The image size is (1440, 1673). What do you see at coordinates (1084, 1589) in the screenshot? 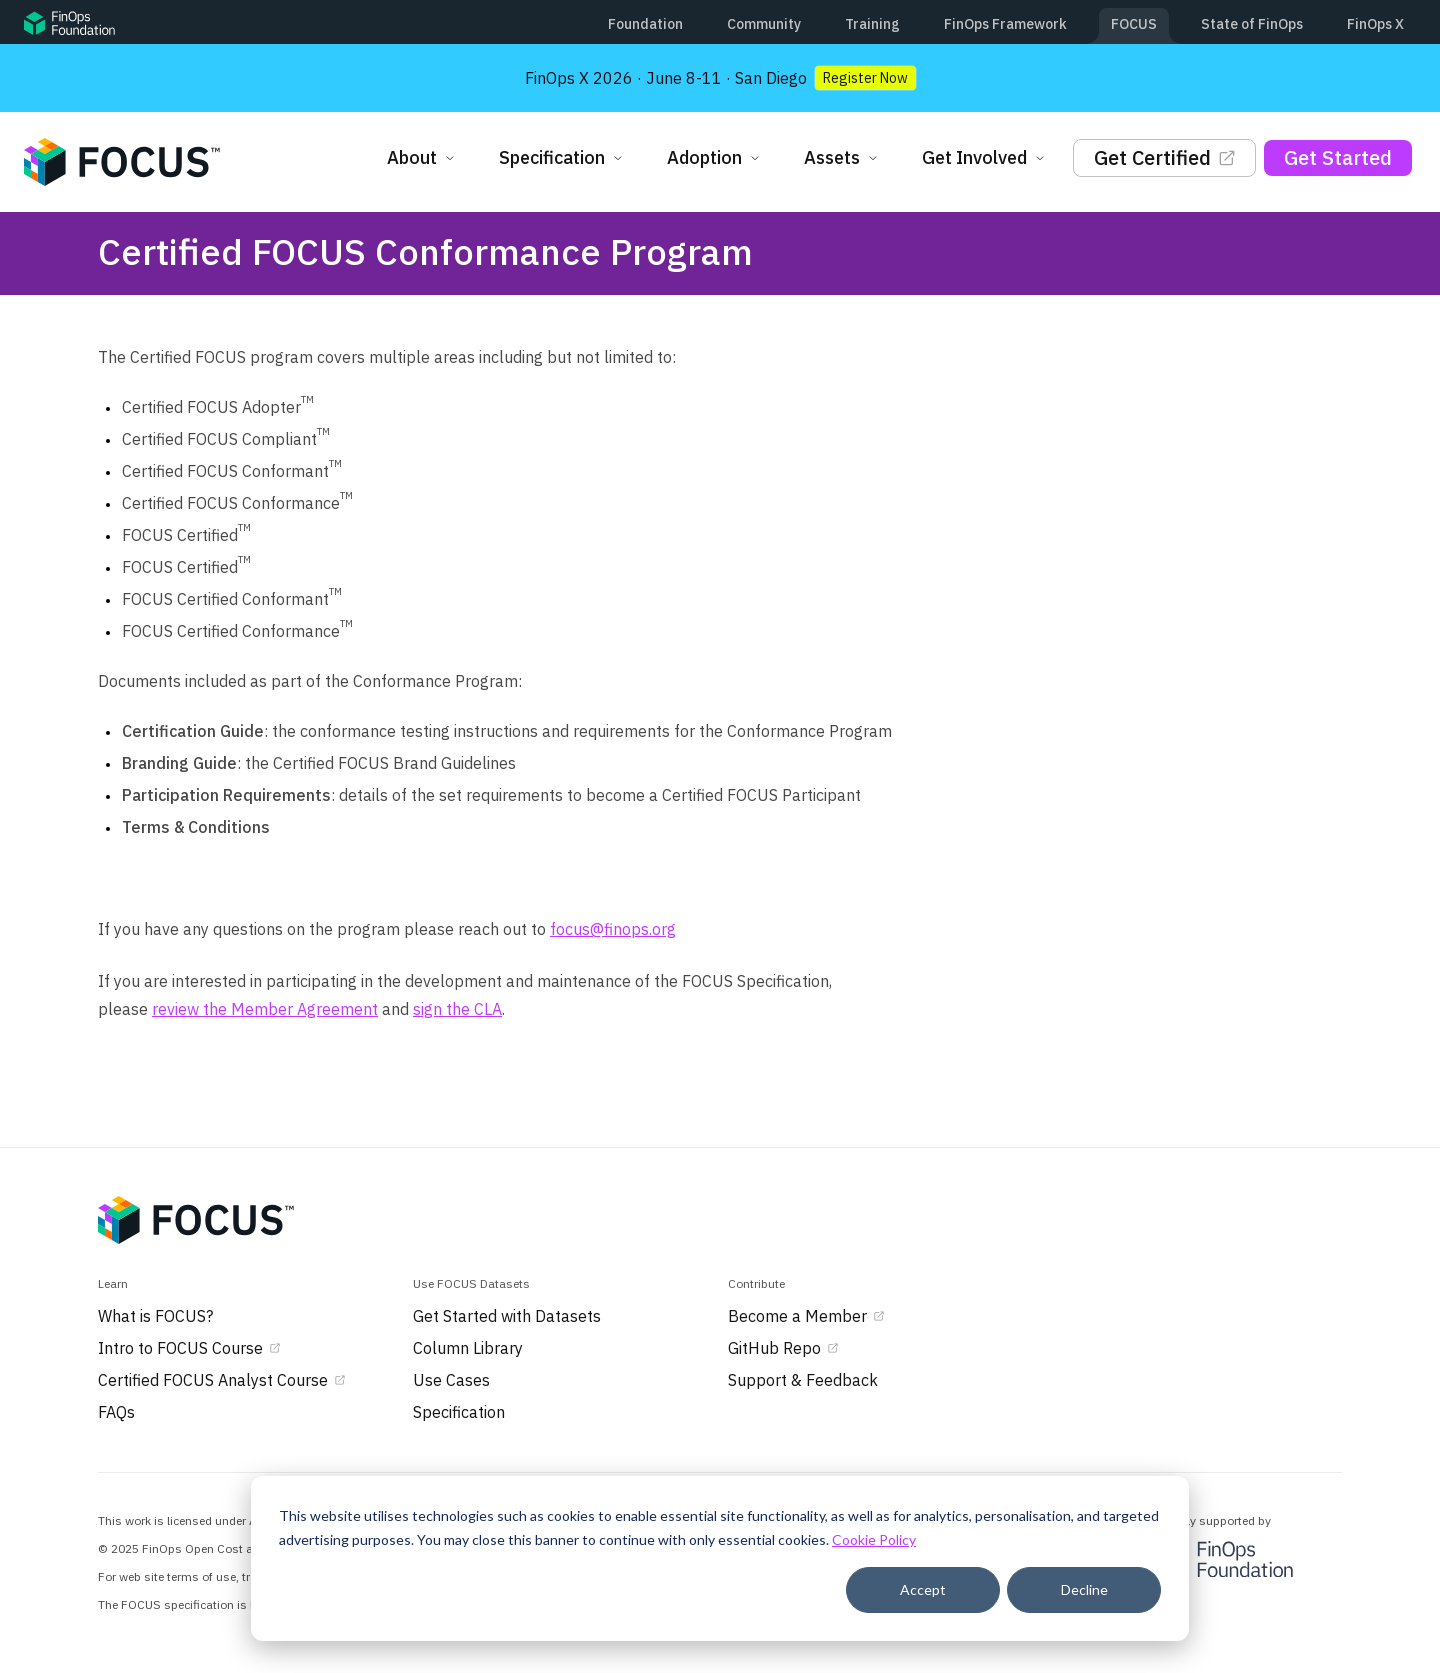
I see `Decline` at bounding box center [1084, 1589].